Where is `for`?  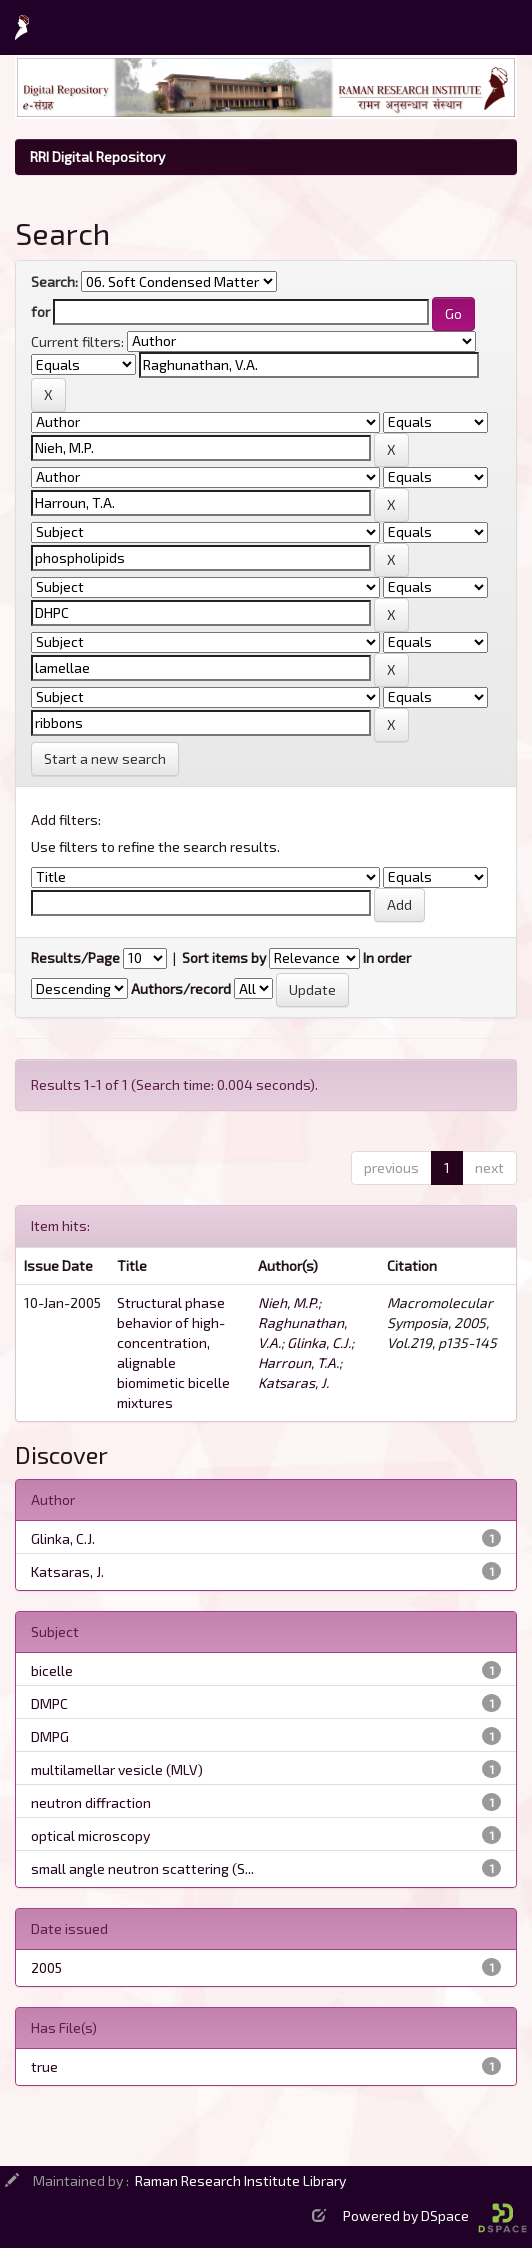
for is located at coordinates (40, 311).